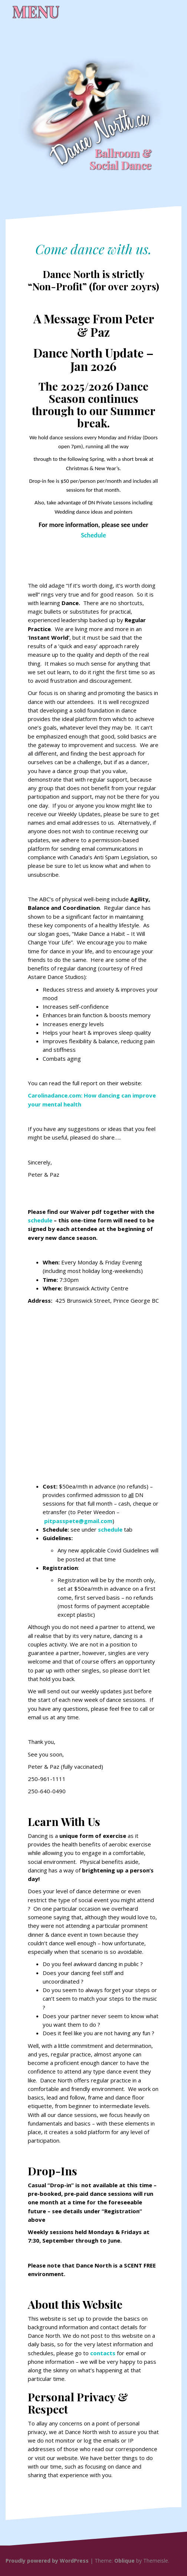 This screenshot has height=2576, width=187. What do you see at coordinates (47, 2560) in the screenshot?
I see `Proudly powered by WordPress` at bounding box center [47, 2560].